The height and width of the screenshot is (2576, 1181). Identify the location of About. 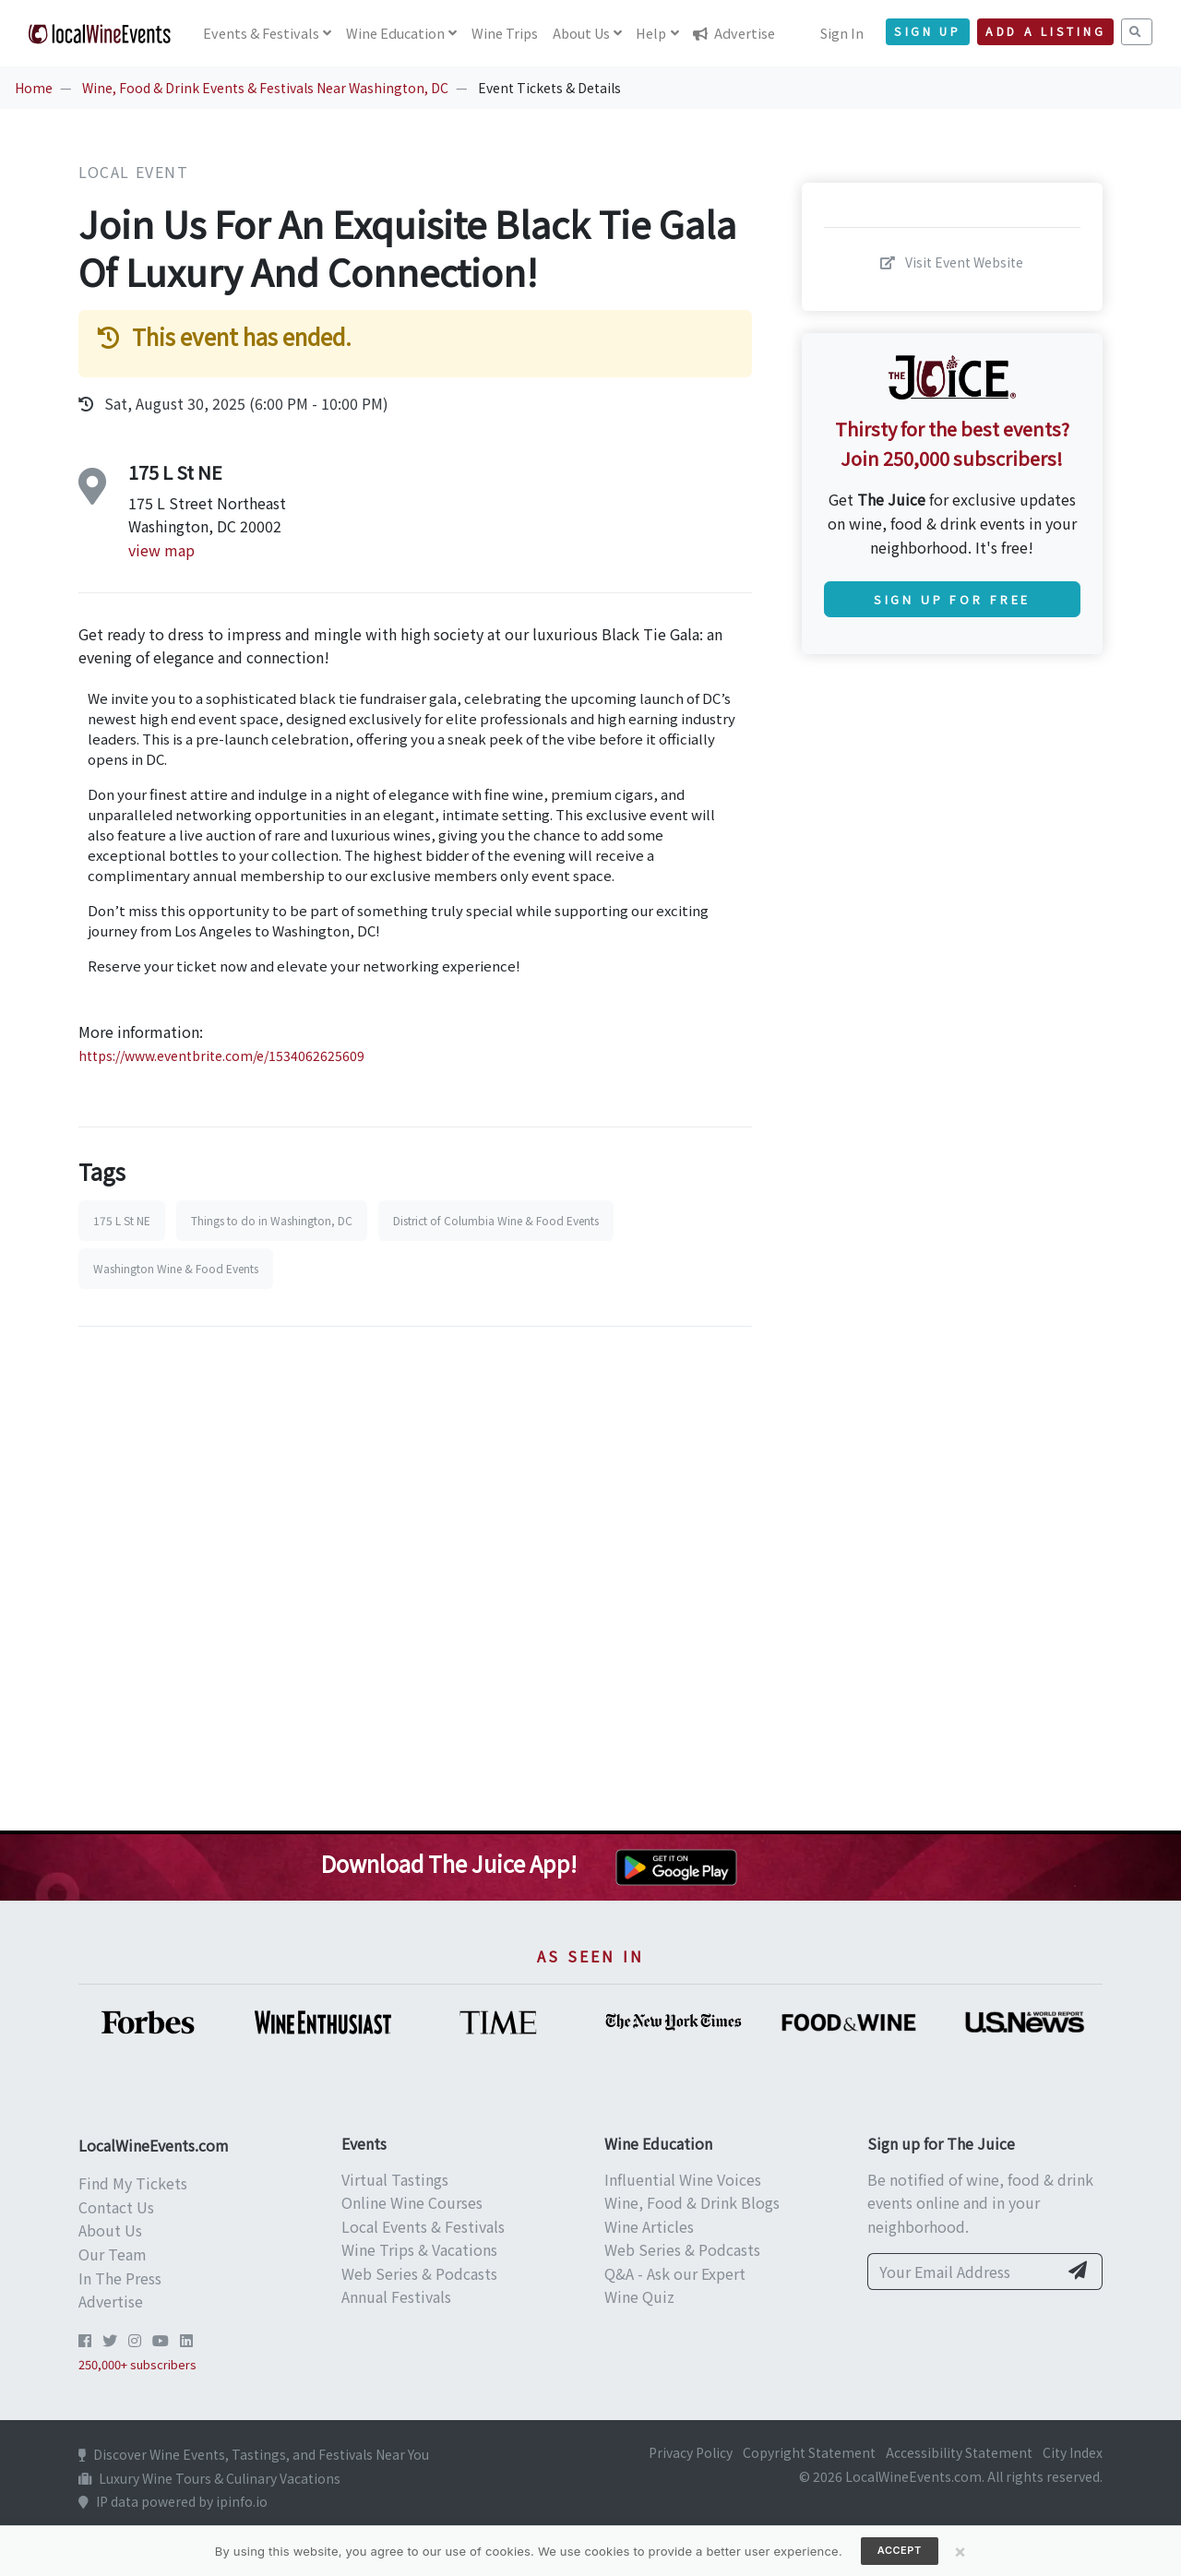
(581, 32).